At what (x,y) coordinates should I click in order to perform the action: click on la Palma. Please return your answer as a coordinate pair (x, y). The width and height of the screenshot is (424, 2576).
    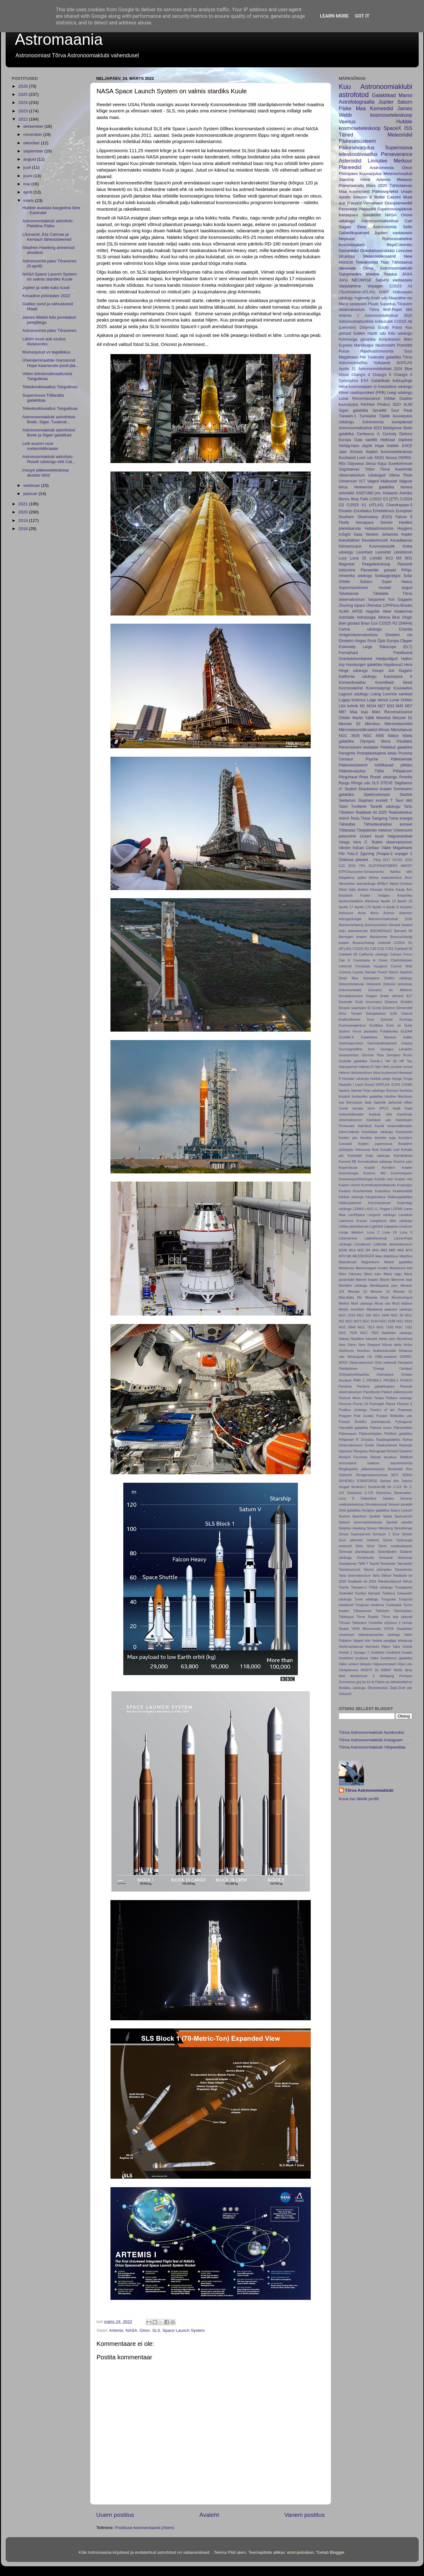
    Looking at the image, I should click on (378, 1682).